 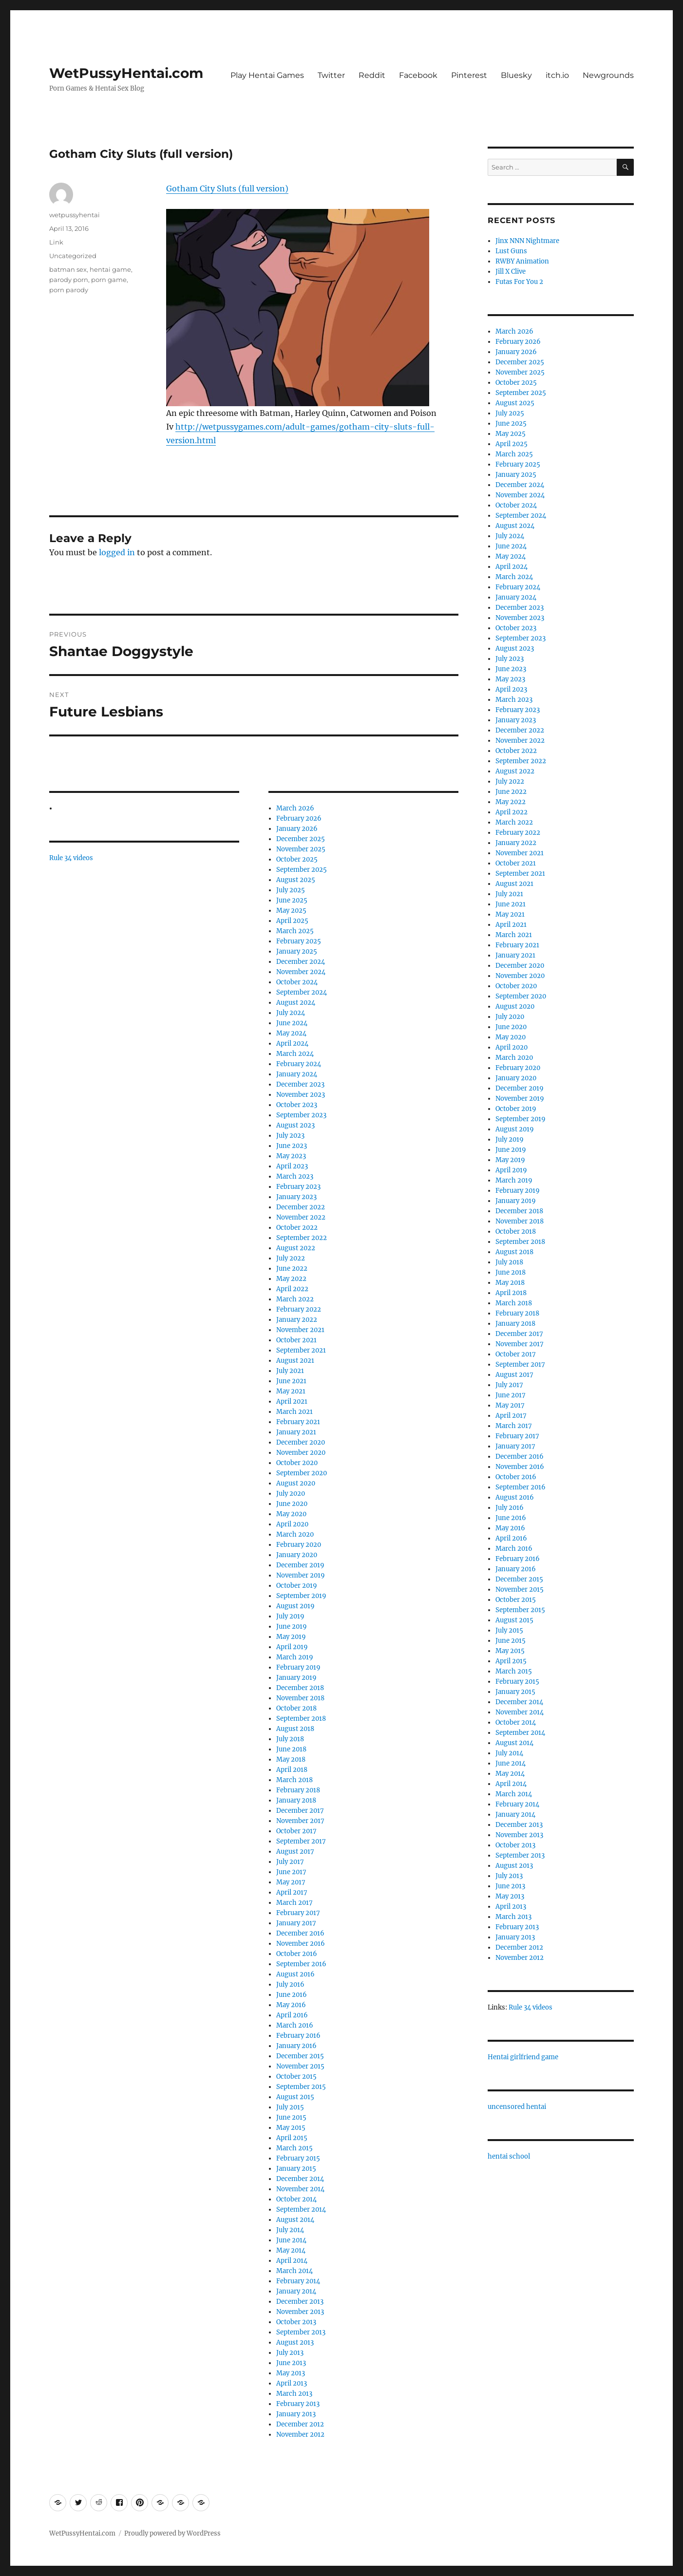 I want to click on April 2013, so click(x=291, y=2383).